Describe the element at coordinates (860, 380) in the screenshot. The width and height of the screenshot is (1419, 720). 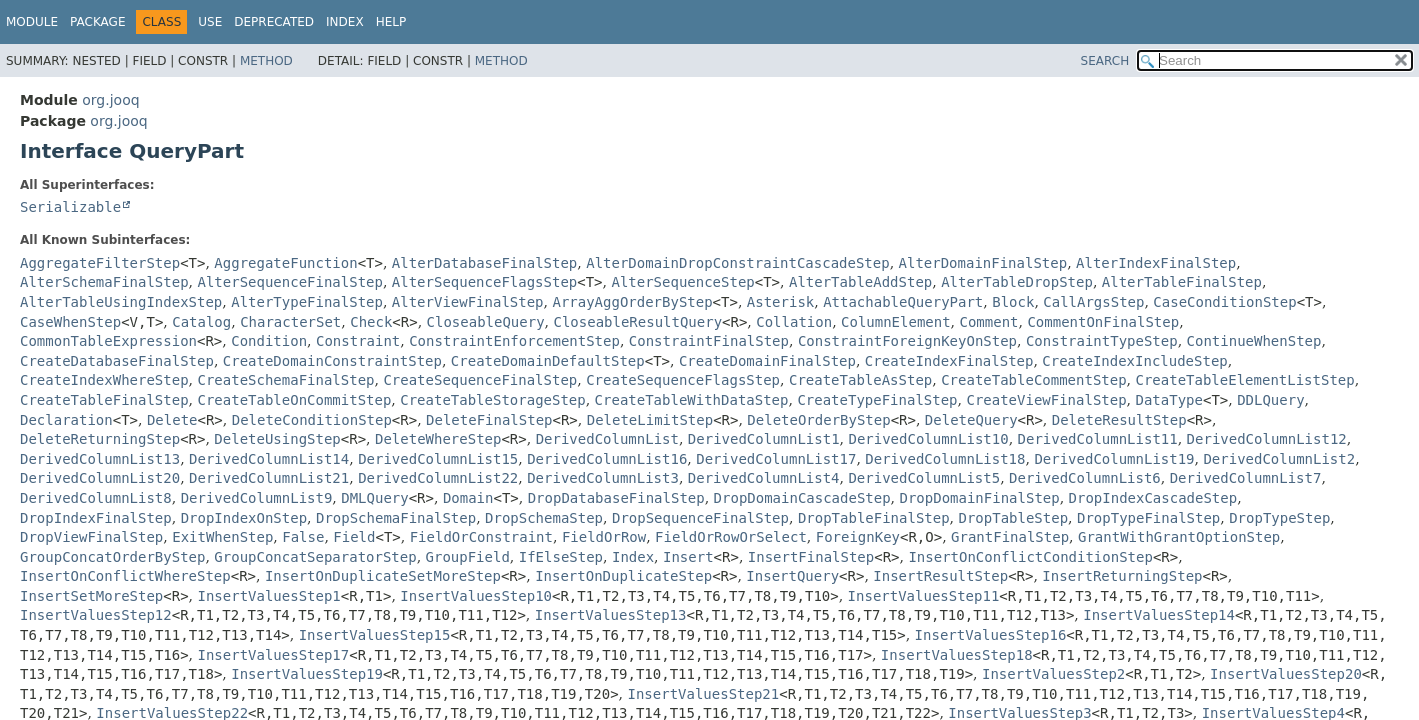
I see `CreateTableAsStep` at that location.